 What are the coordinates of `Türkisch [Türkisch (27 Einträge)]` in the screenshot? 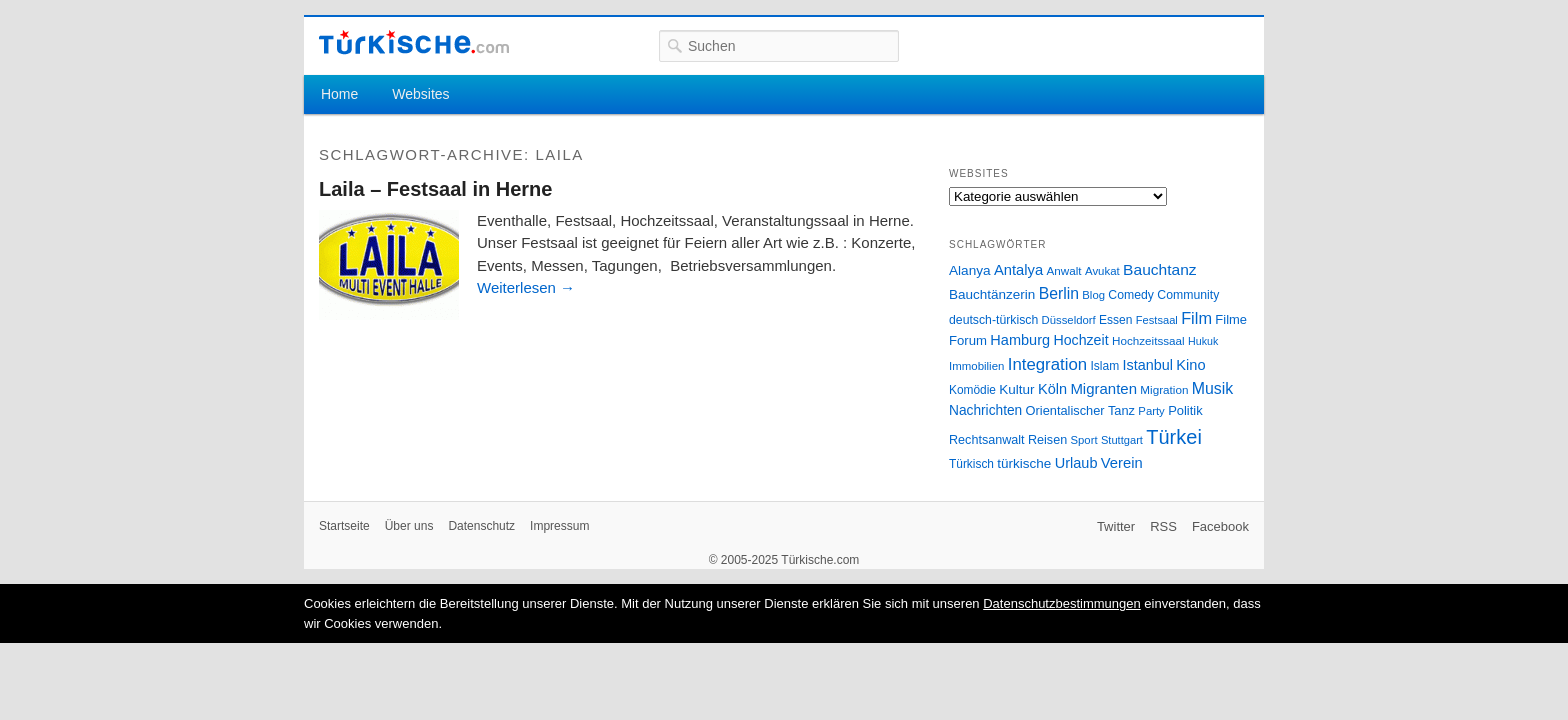 It's located at (971, 464).